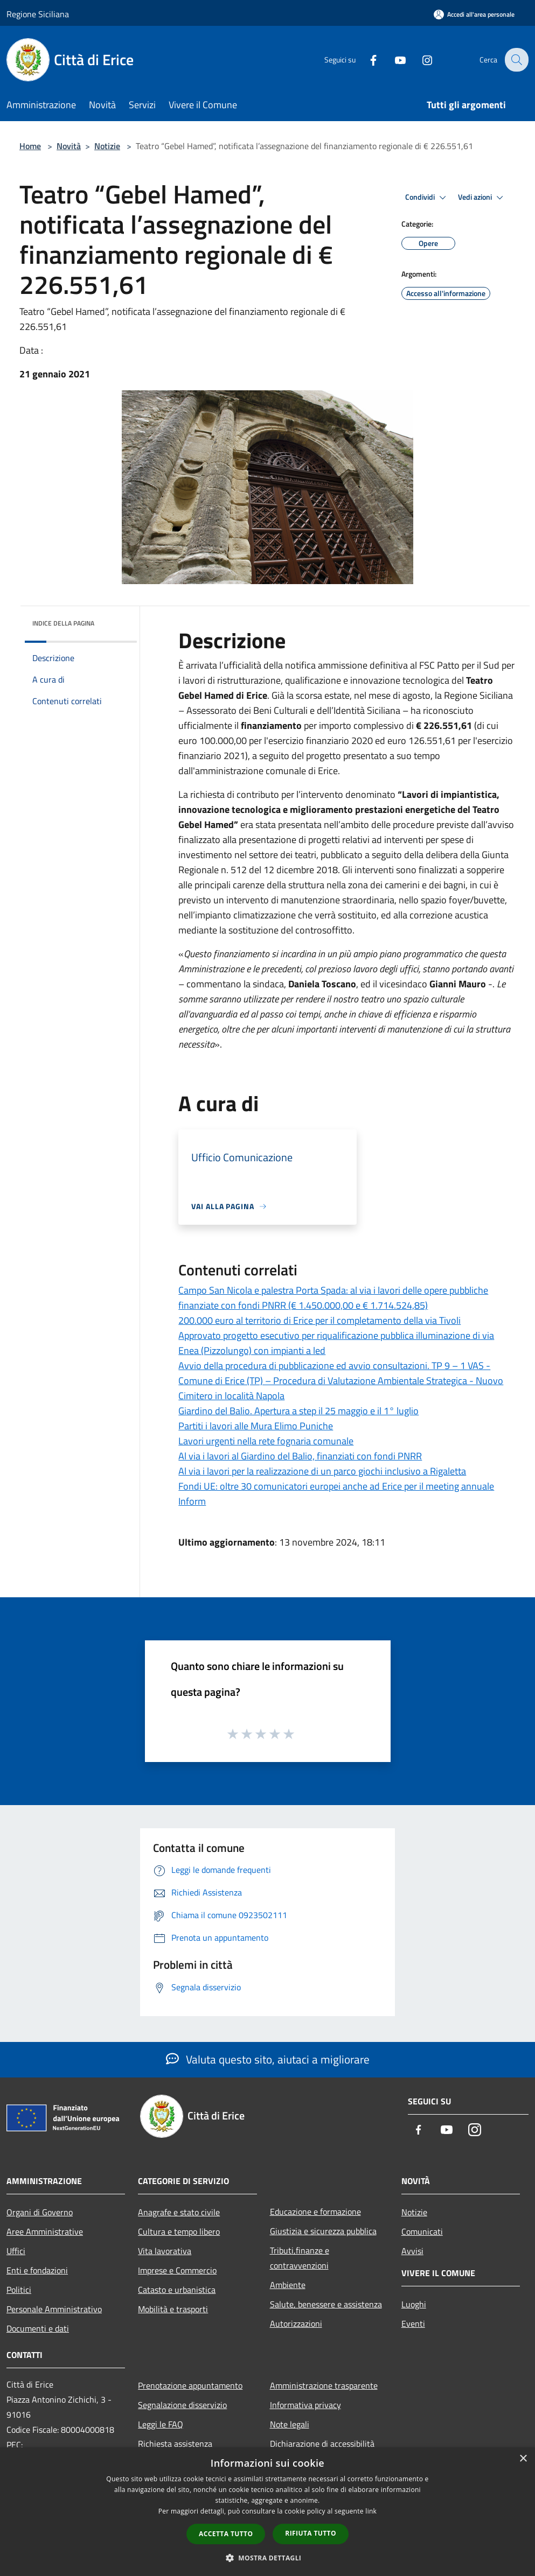 This screenshot has height=2576, width=535. Describe the element at coordinates (164, 2250) in the screenshot. I see `Vita lavorativa` at that location.